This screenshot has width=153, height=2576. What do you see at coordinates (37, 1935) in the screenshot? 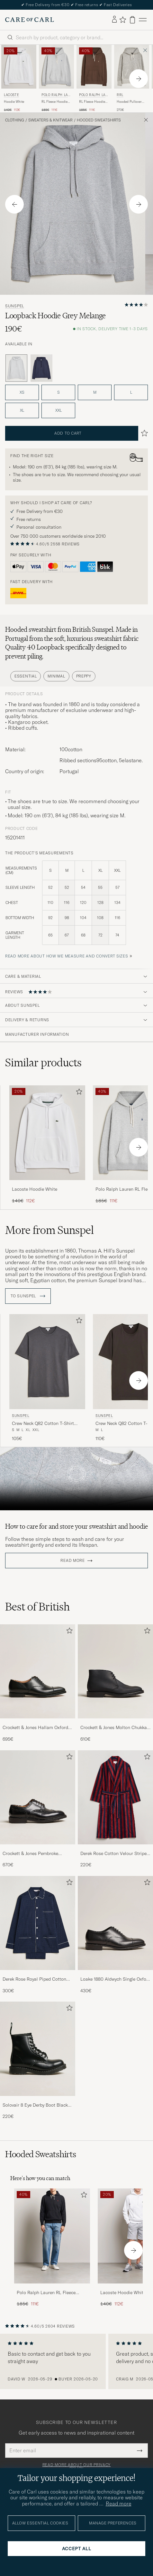
I see `[Derek Rose Royal Piped Cotton Pyjama Set Navy, 300€]` at bounding box center [37, 1935].